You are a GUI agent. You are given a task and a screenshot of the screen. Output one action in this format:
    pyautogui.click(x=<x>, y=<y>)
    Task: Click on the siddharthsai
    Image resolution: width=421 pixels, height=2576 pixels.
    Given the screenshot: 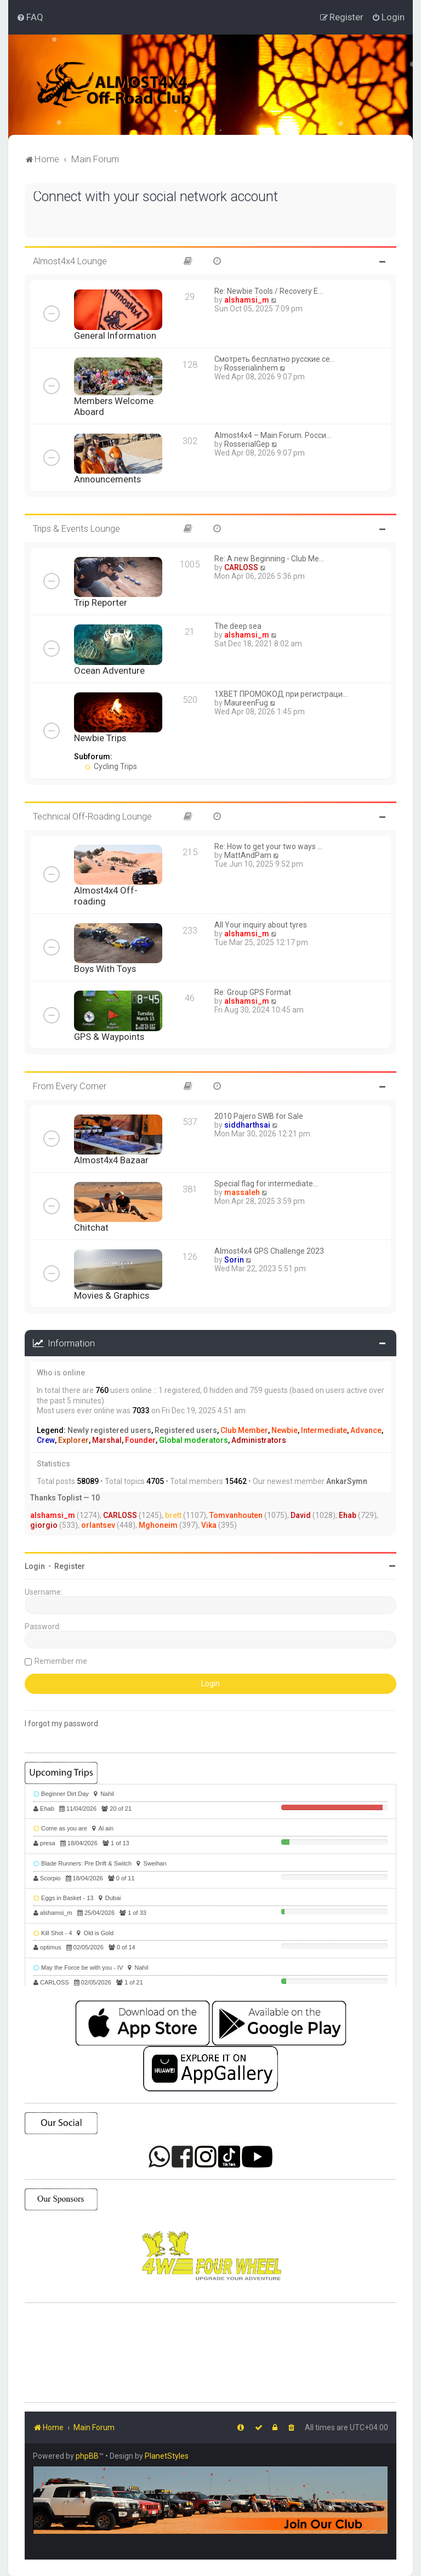 What is the action you would take?
    pyautogui.click(x=247, y=1125)
    